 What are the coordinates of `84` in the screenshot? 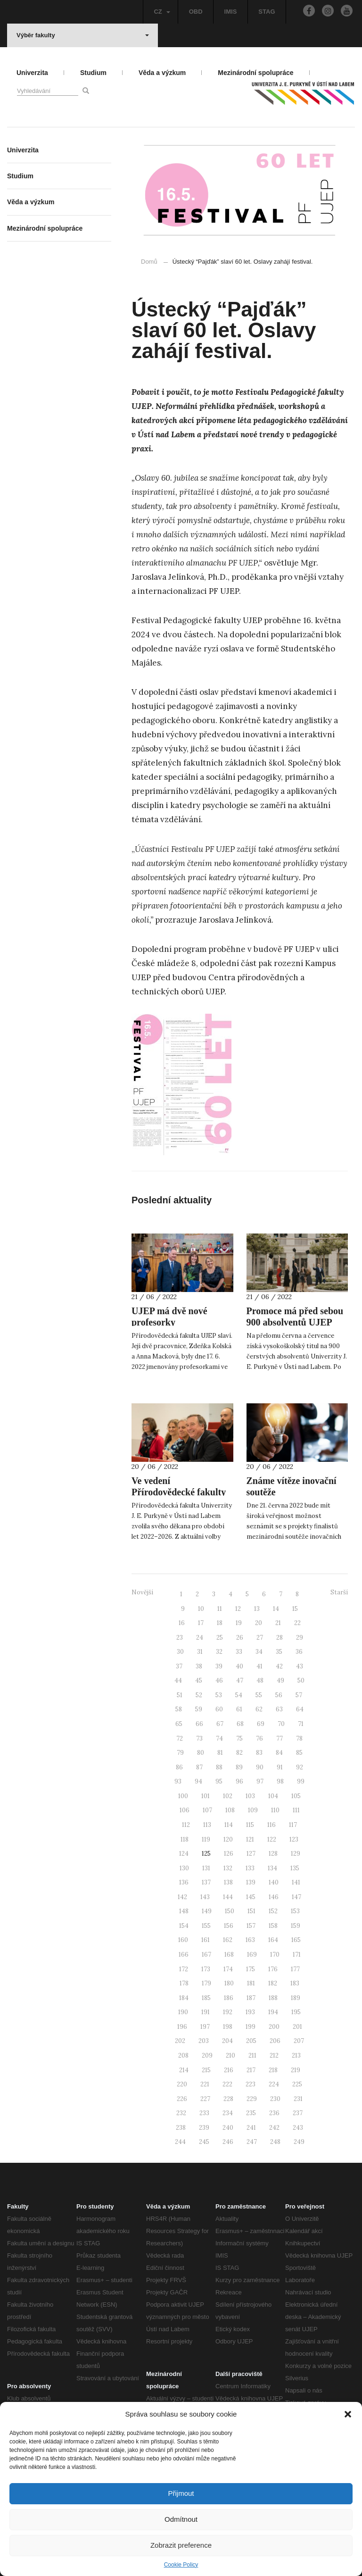 It's located at (279, 1753).